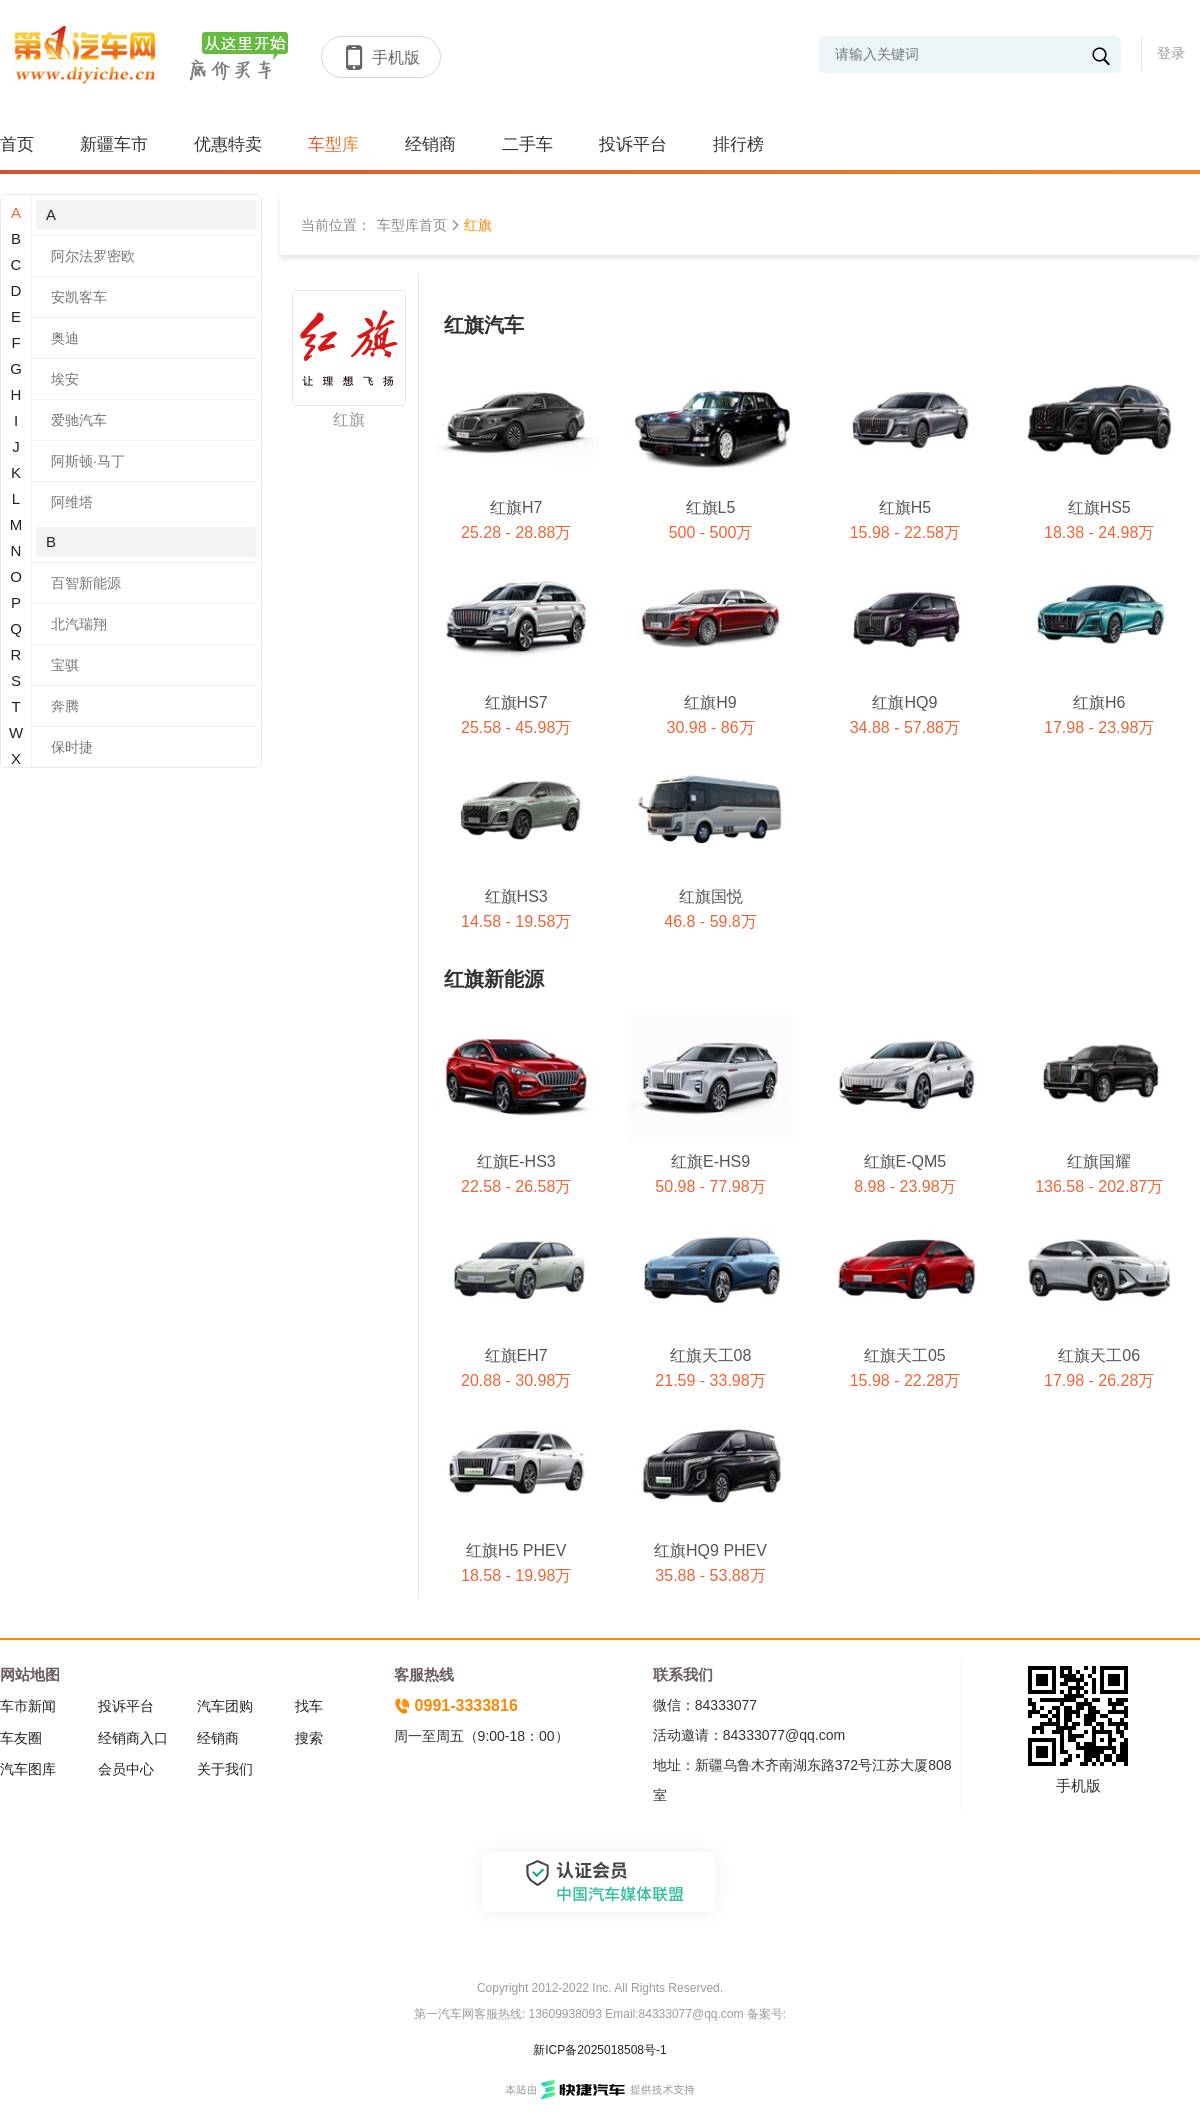 The image size is (1200, 2112). What do you see at coordinates (738, 144) in the screenshot?
I see `排行榜` at bounding box center [738, 144].